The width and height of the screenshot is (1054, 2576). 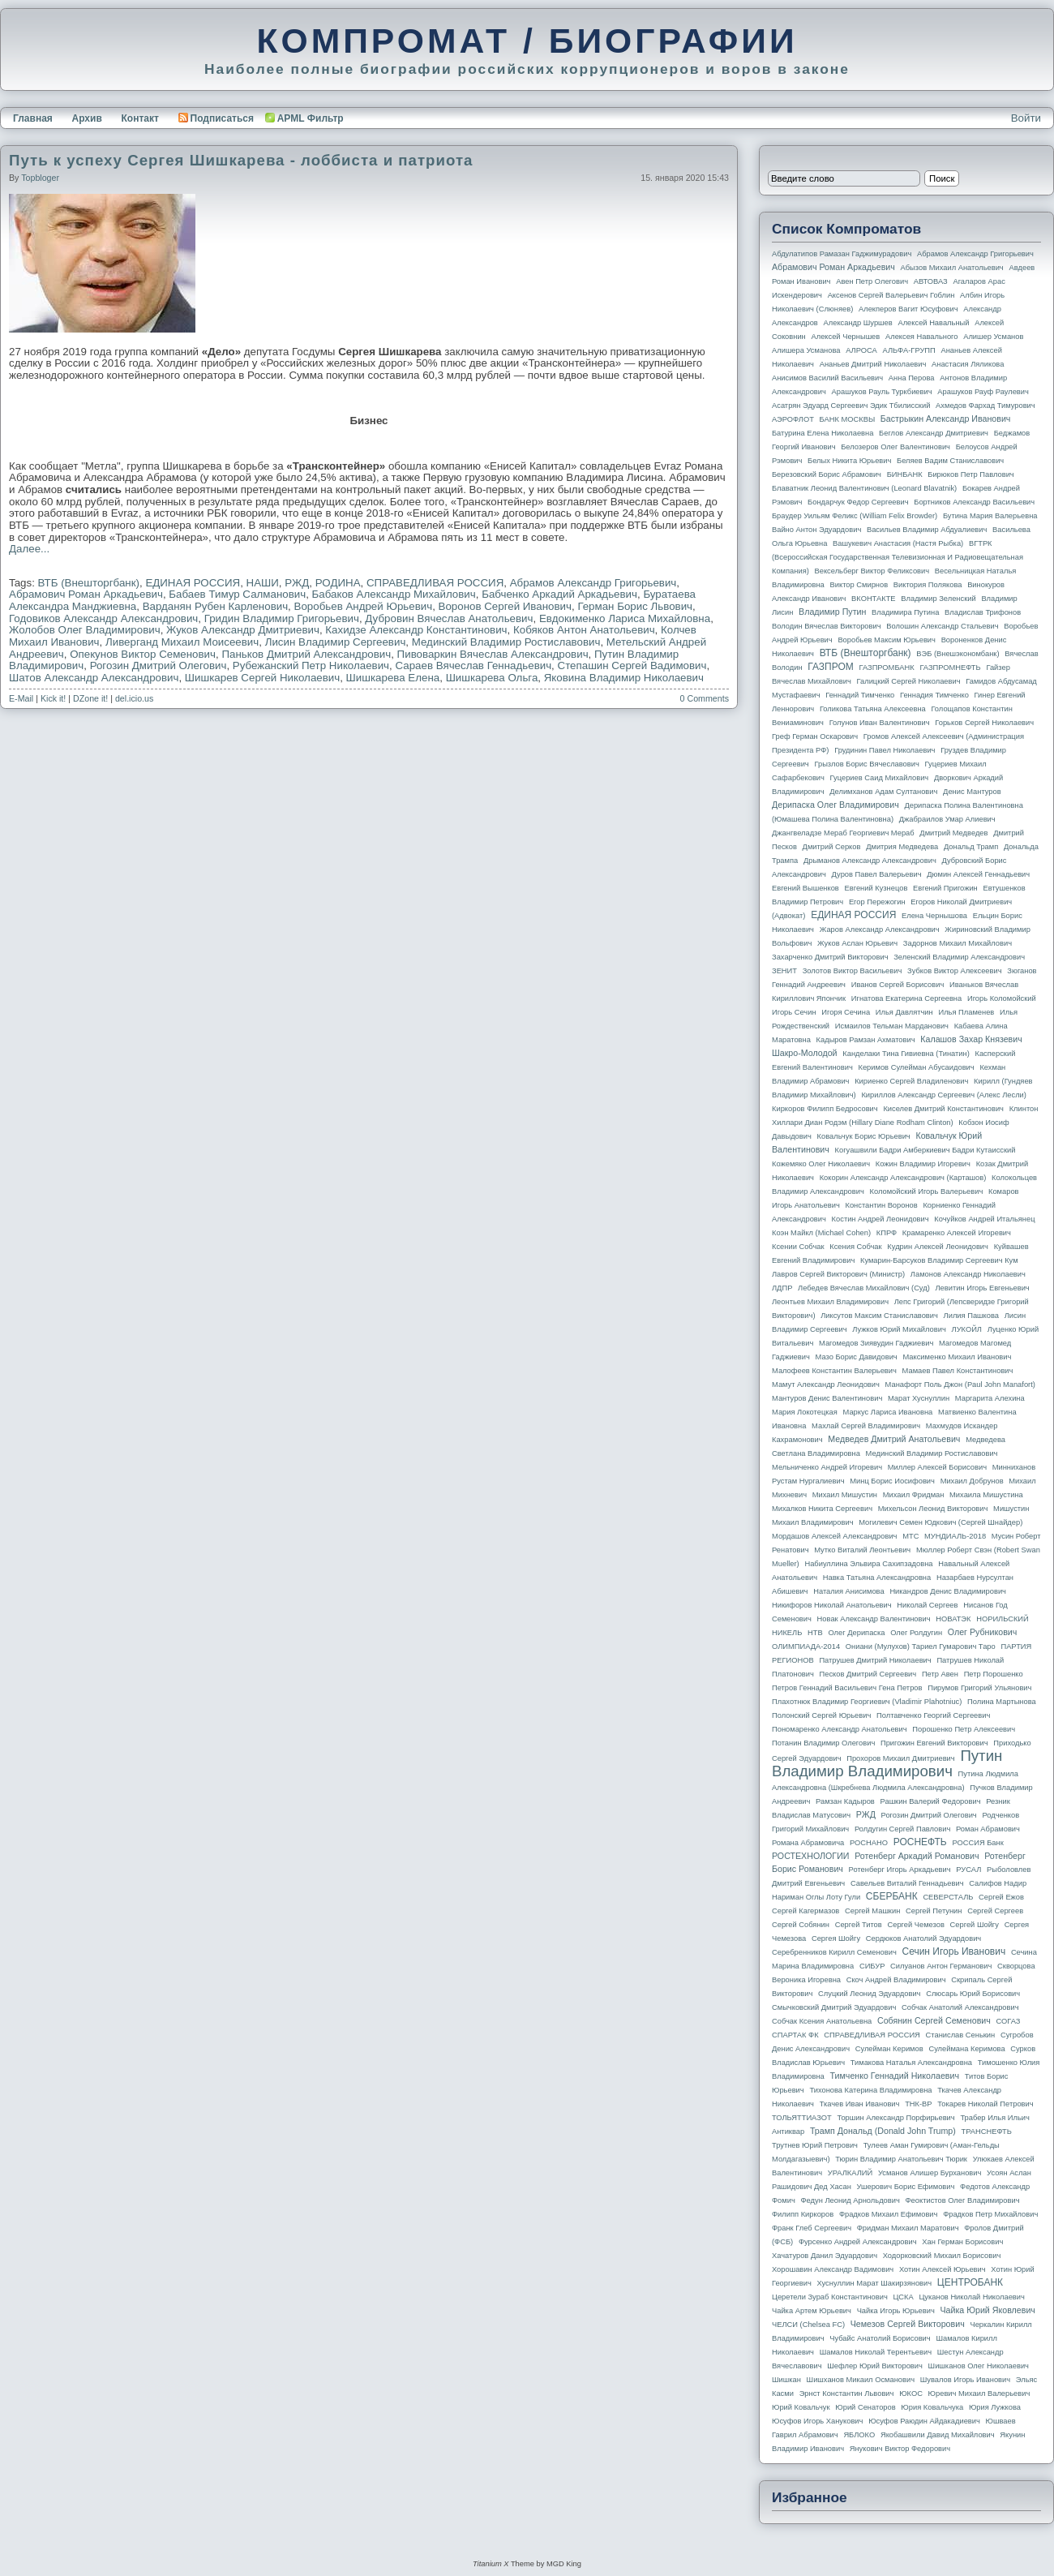 What do you see at coordinates (1026, 118) in the screenshot?
I see `Войти` at bounding box center [1026, 118].